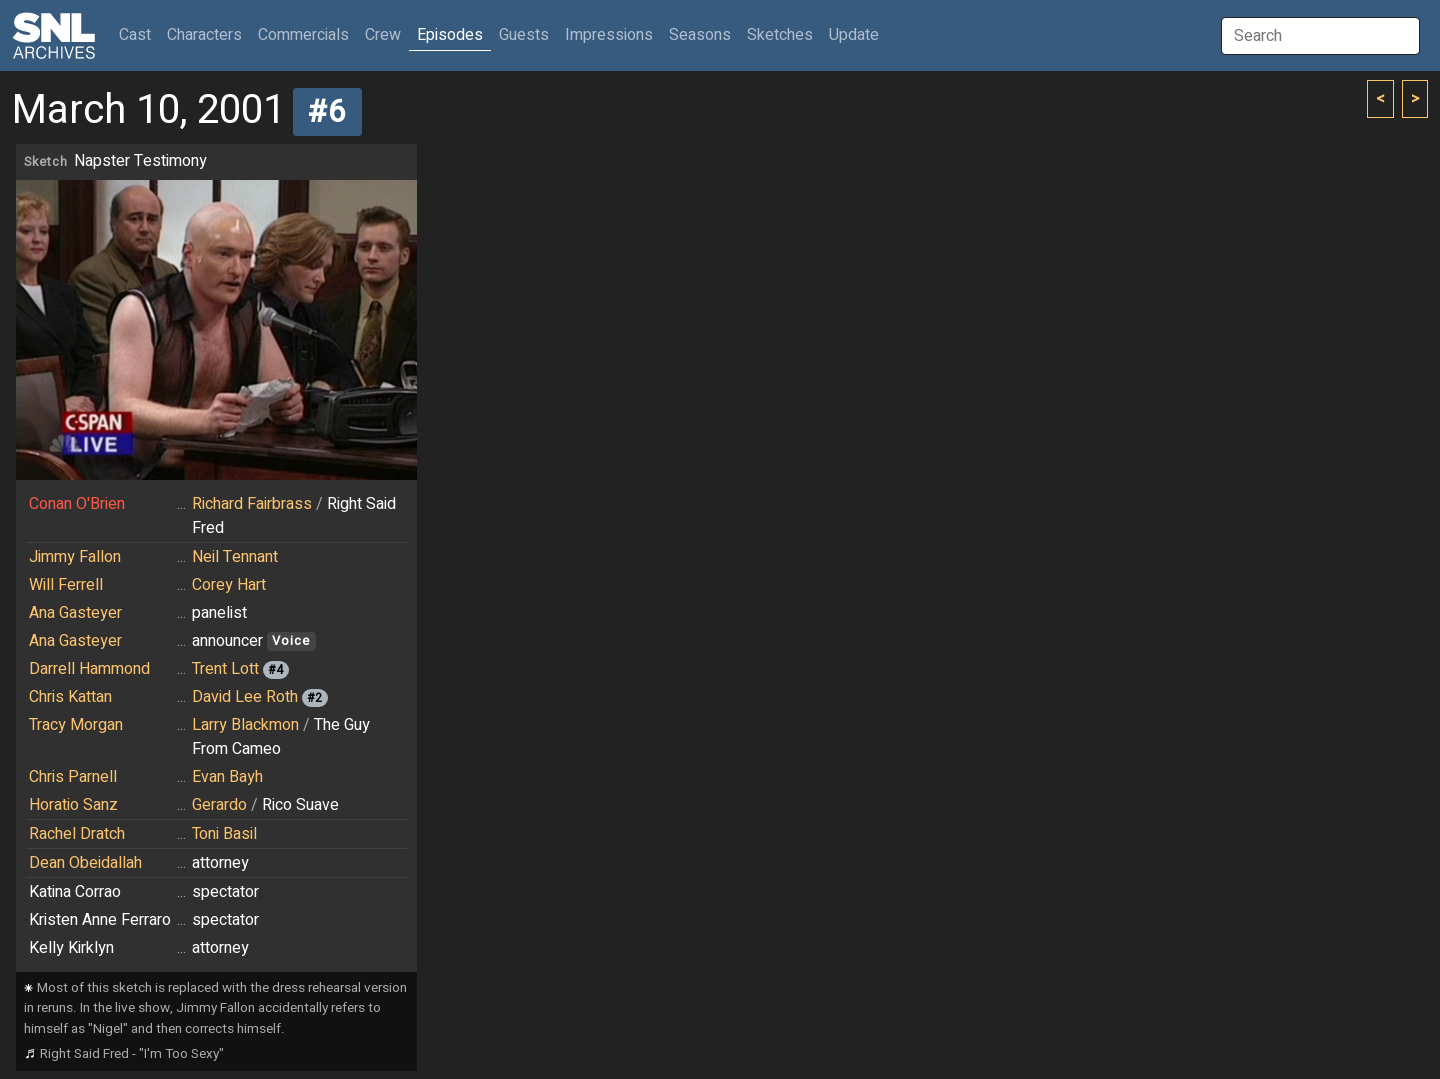 Image resolution: width=1440 pixels, height=1079 pixels. What do you see at coordinates (252, 504) in the screenshot?
I see `Richard Fairbrass` at bounding box center [252, 504].